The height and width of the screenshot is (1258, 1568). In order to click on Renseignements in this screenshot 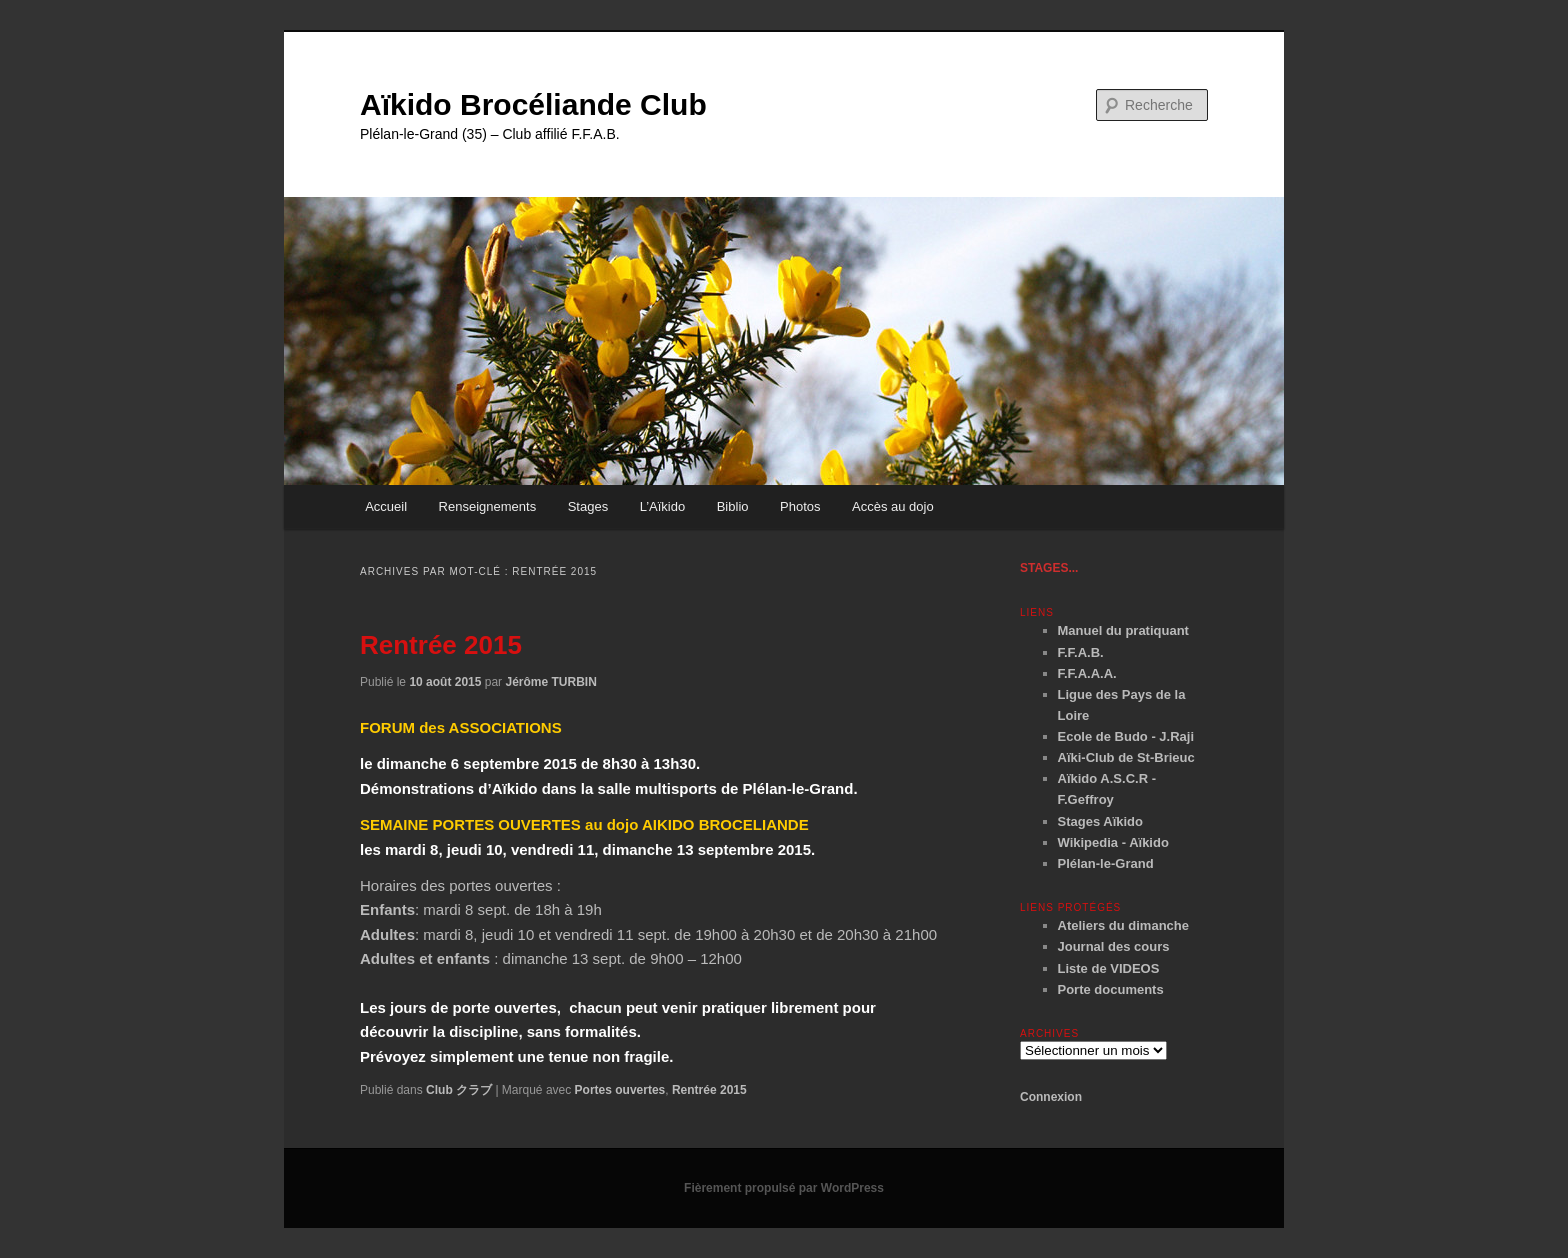, I will do `click(488, 506)`.